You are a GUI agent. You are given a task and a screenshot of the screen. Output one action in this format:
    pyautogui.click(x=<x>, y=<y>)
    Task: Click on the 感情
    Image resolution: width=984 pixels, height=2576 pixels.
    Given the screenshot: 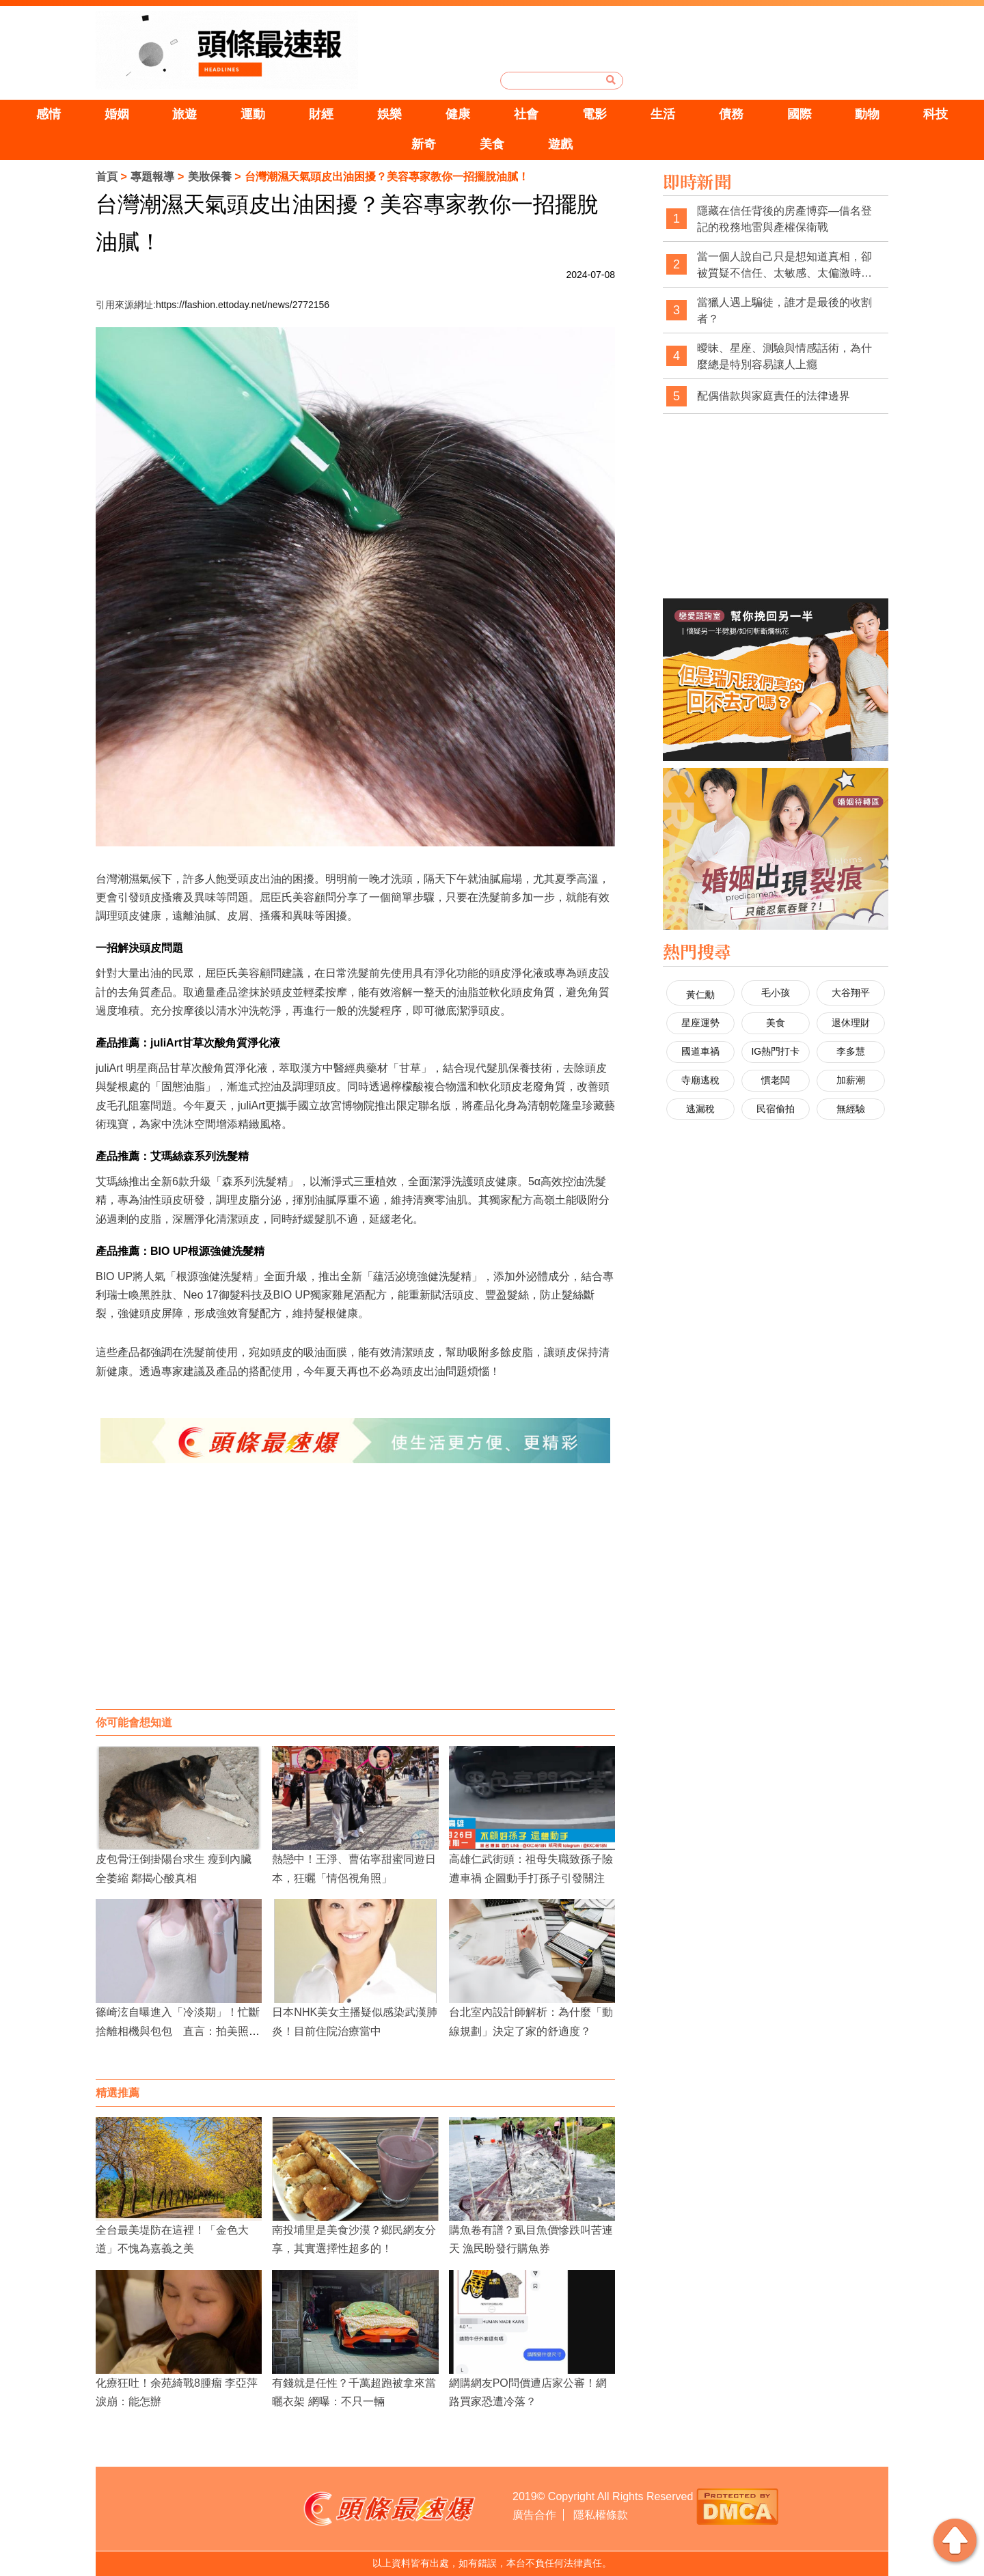 What is the action you would take?
    pyautogui.click(x=48, y=114)
    